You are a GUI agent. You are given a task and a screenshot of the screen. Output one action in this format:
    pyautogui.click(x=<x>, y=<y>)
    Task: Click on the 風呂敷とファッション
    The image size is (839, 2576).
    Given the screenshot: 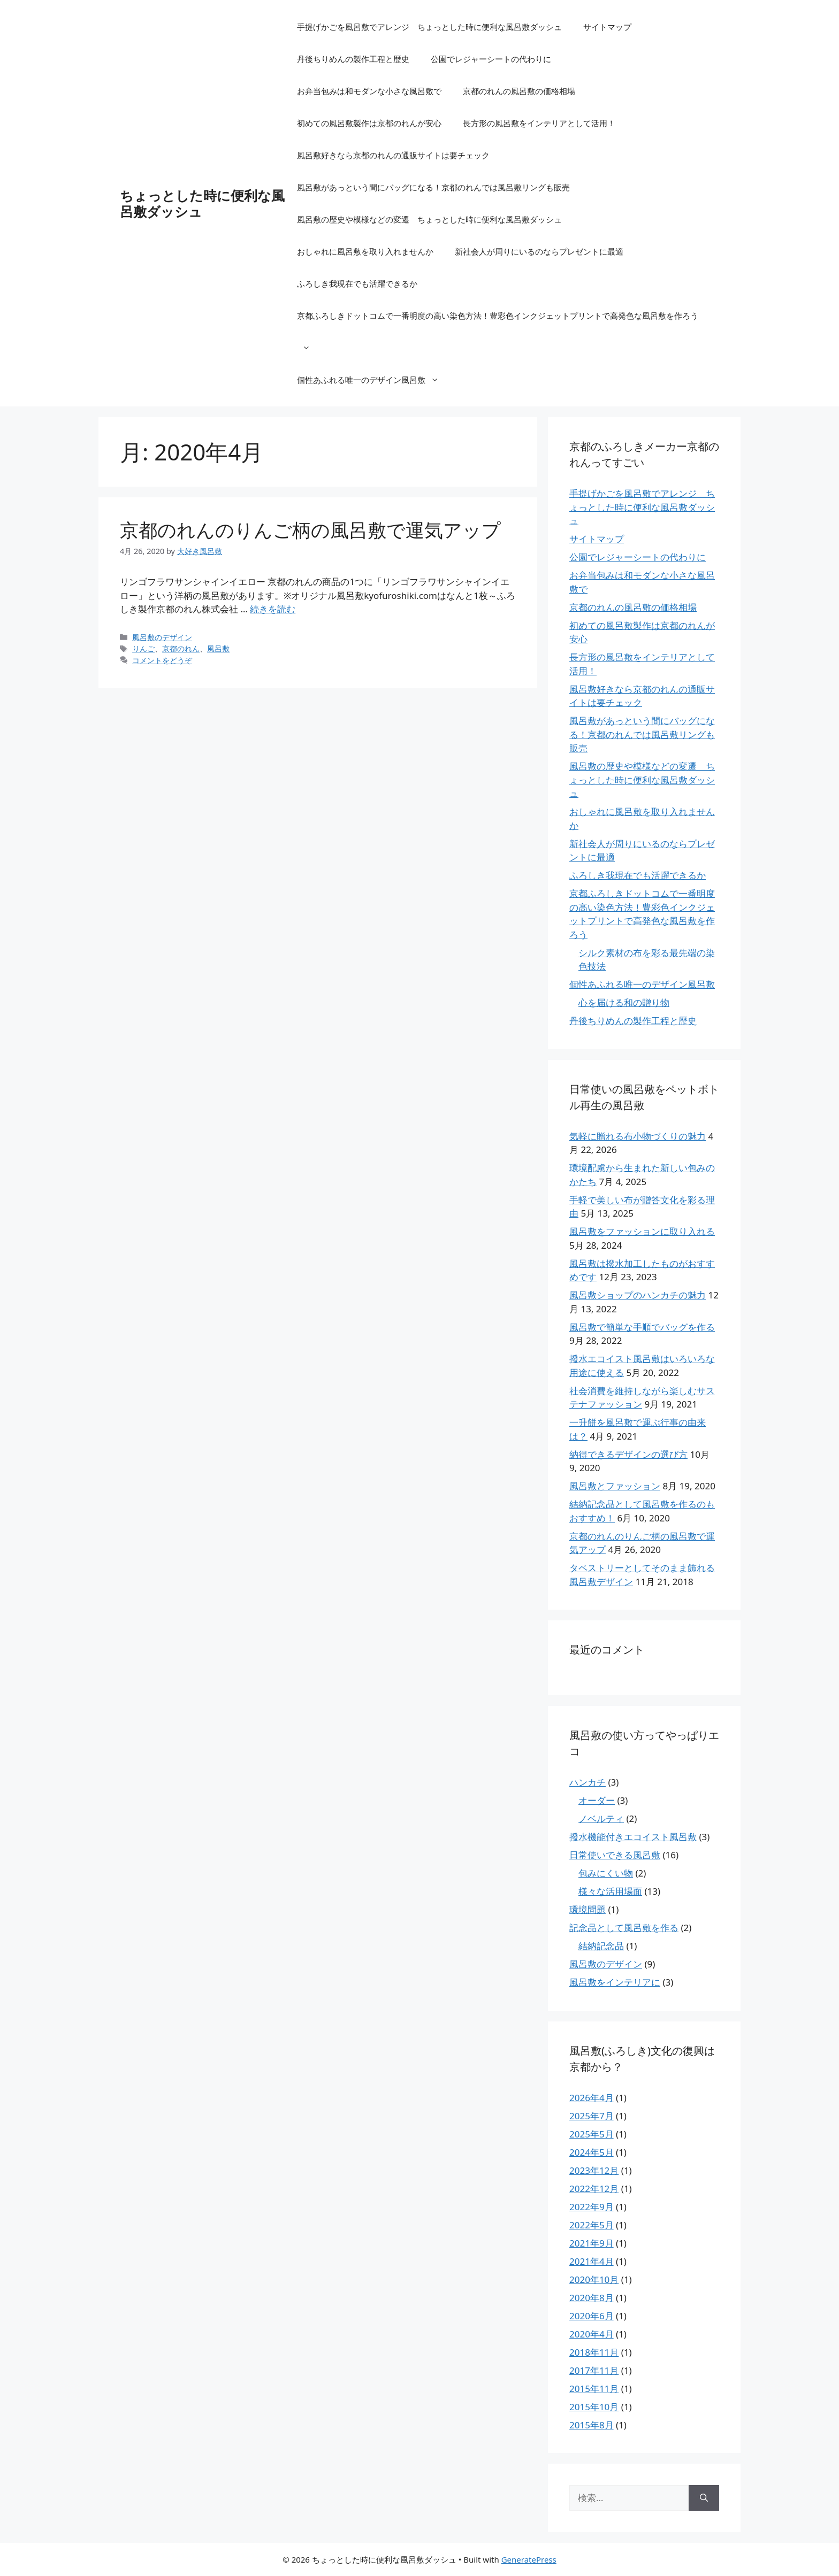 What is the action you would take?
    pyautogui.click(x=614, y=1486)
    